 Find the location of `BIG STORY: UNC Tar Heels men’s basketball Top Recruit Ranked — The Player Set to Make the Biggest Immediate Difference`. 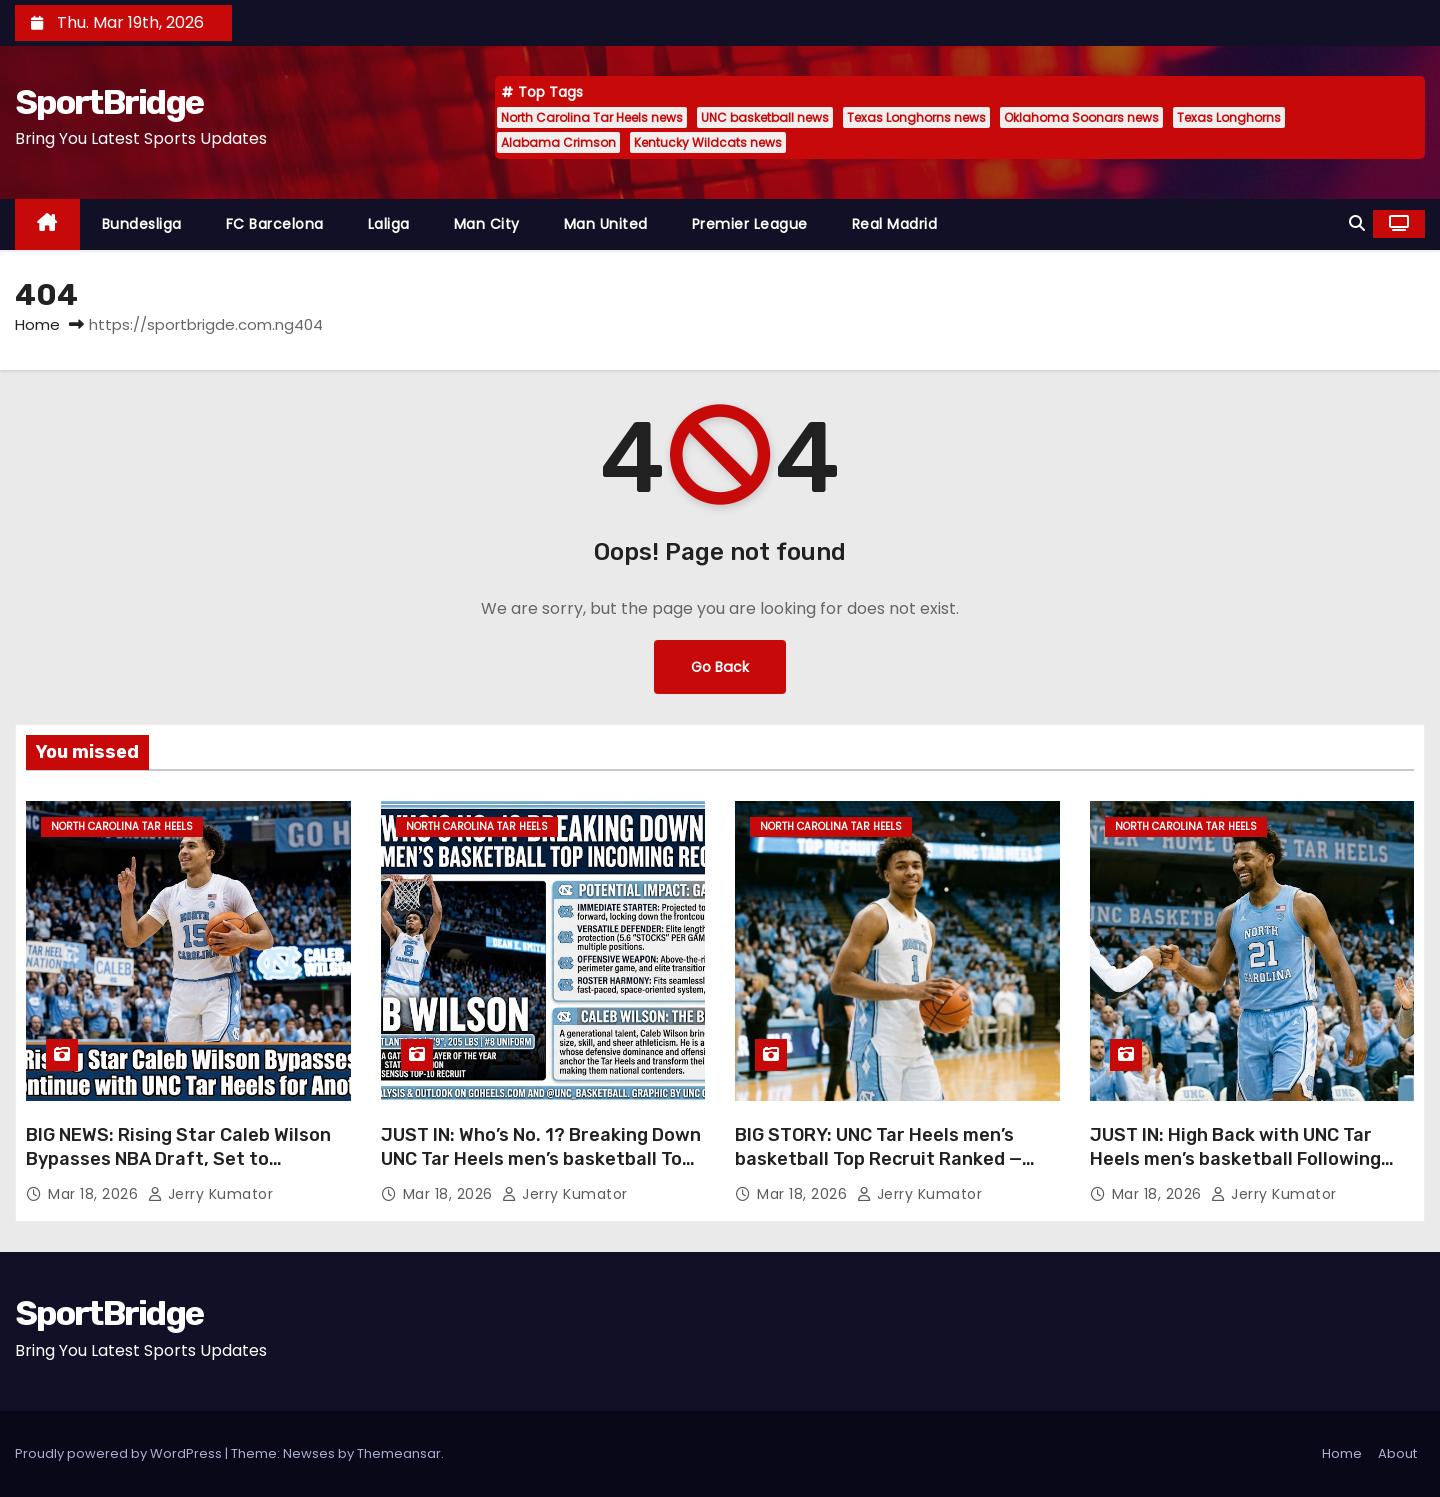

BIG STORY: UNC Tar Heels men’s basketball Top Recruit Ranked — The Player Set to Make the Biggest Immediate Difference is located at coordinates (891, 1171).